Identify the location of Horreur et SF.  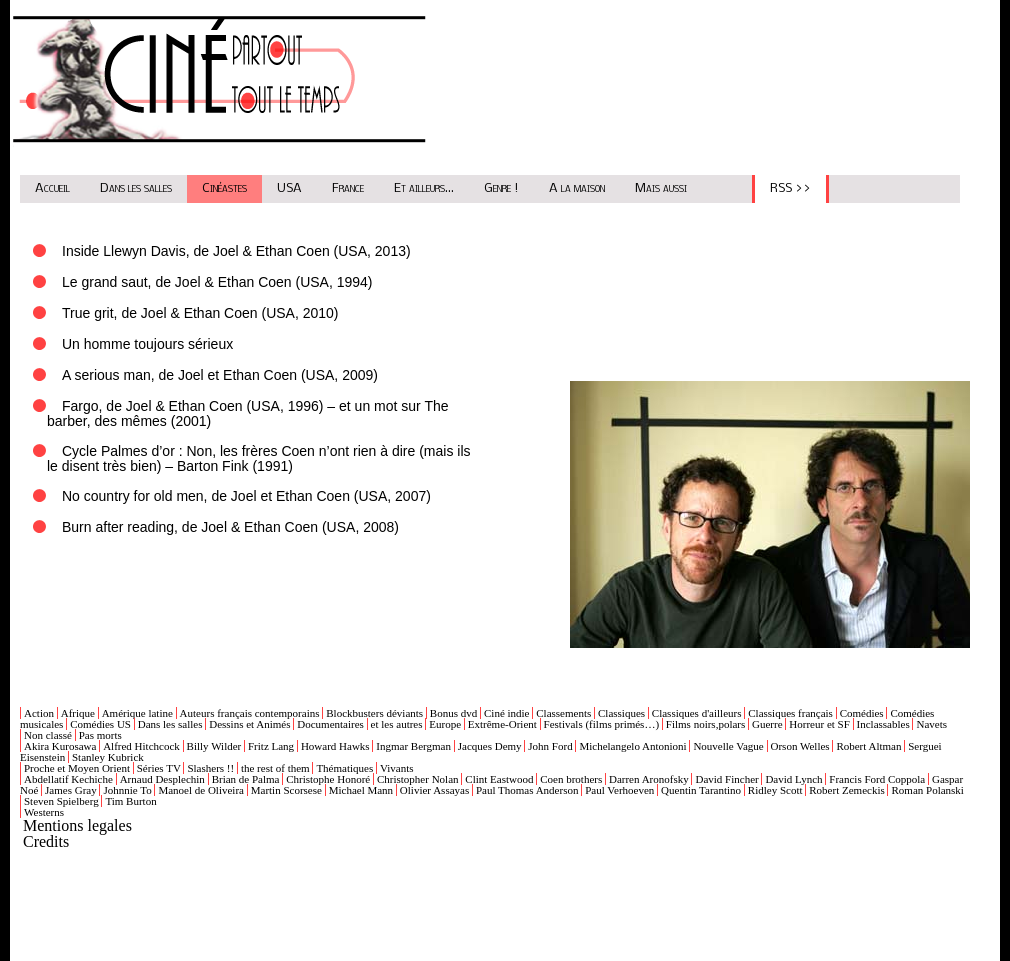
(819, 724).